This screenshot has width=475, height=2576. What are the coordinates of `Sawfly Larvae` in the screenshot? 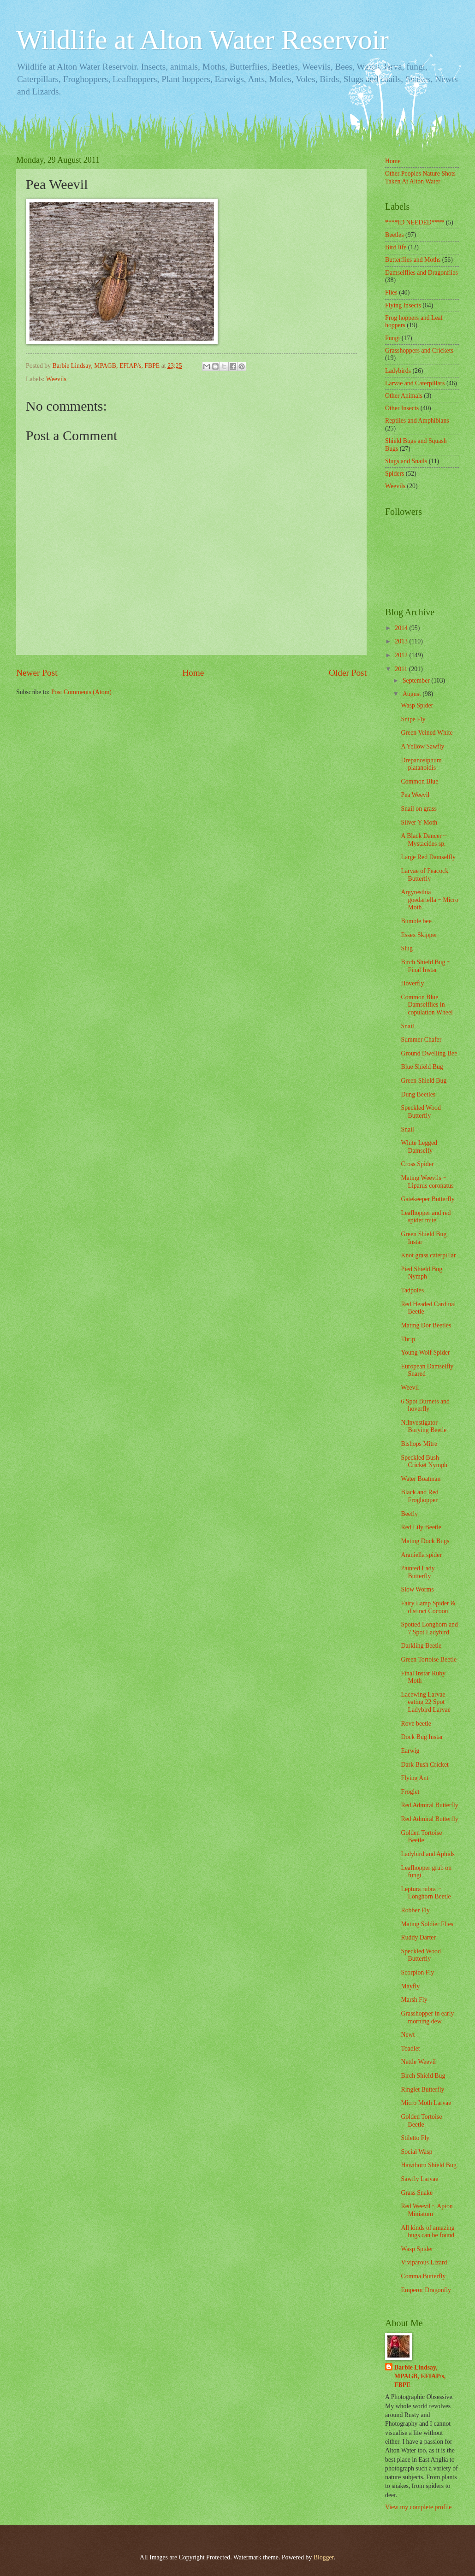 It's located at (419, 2178).